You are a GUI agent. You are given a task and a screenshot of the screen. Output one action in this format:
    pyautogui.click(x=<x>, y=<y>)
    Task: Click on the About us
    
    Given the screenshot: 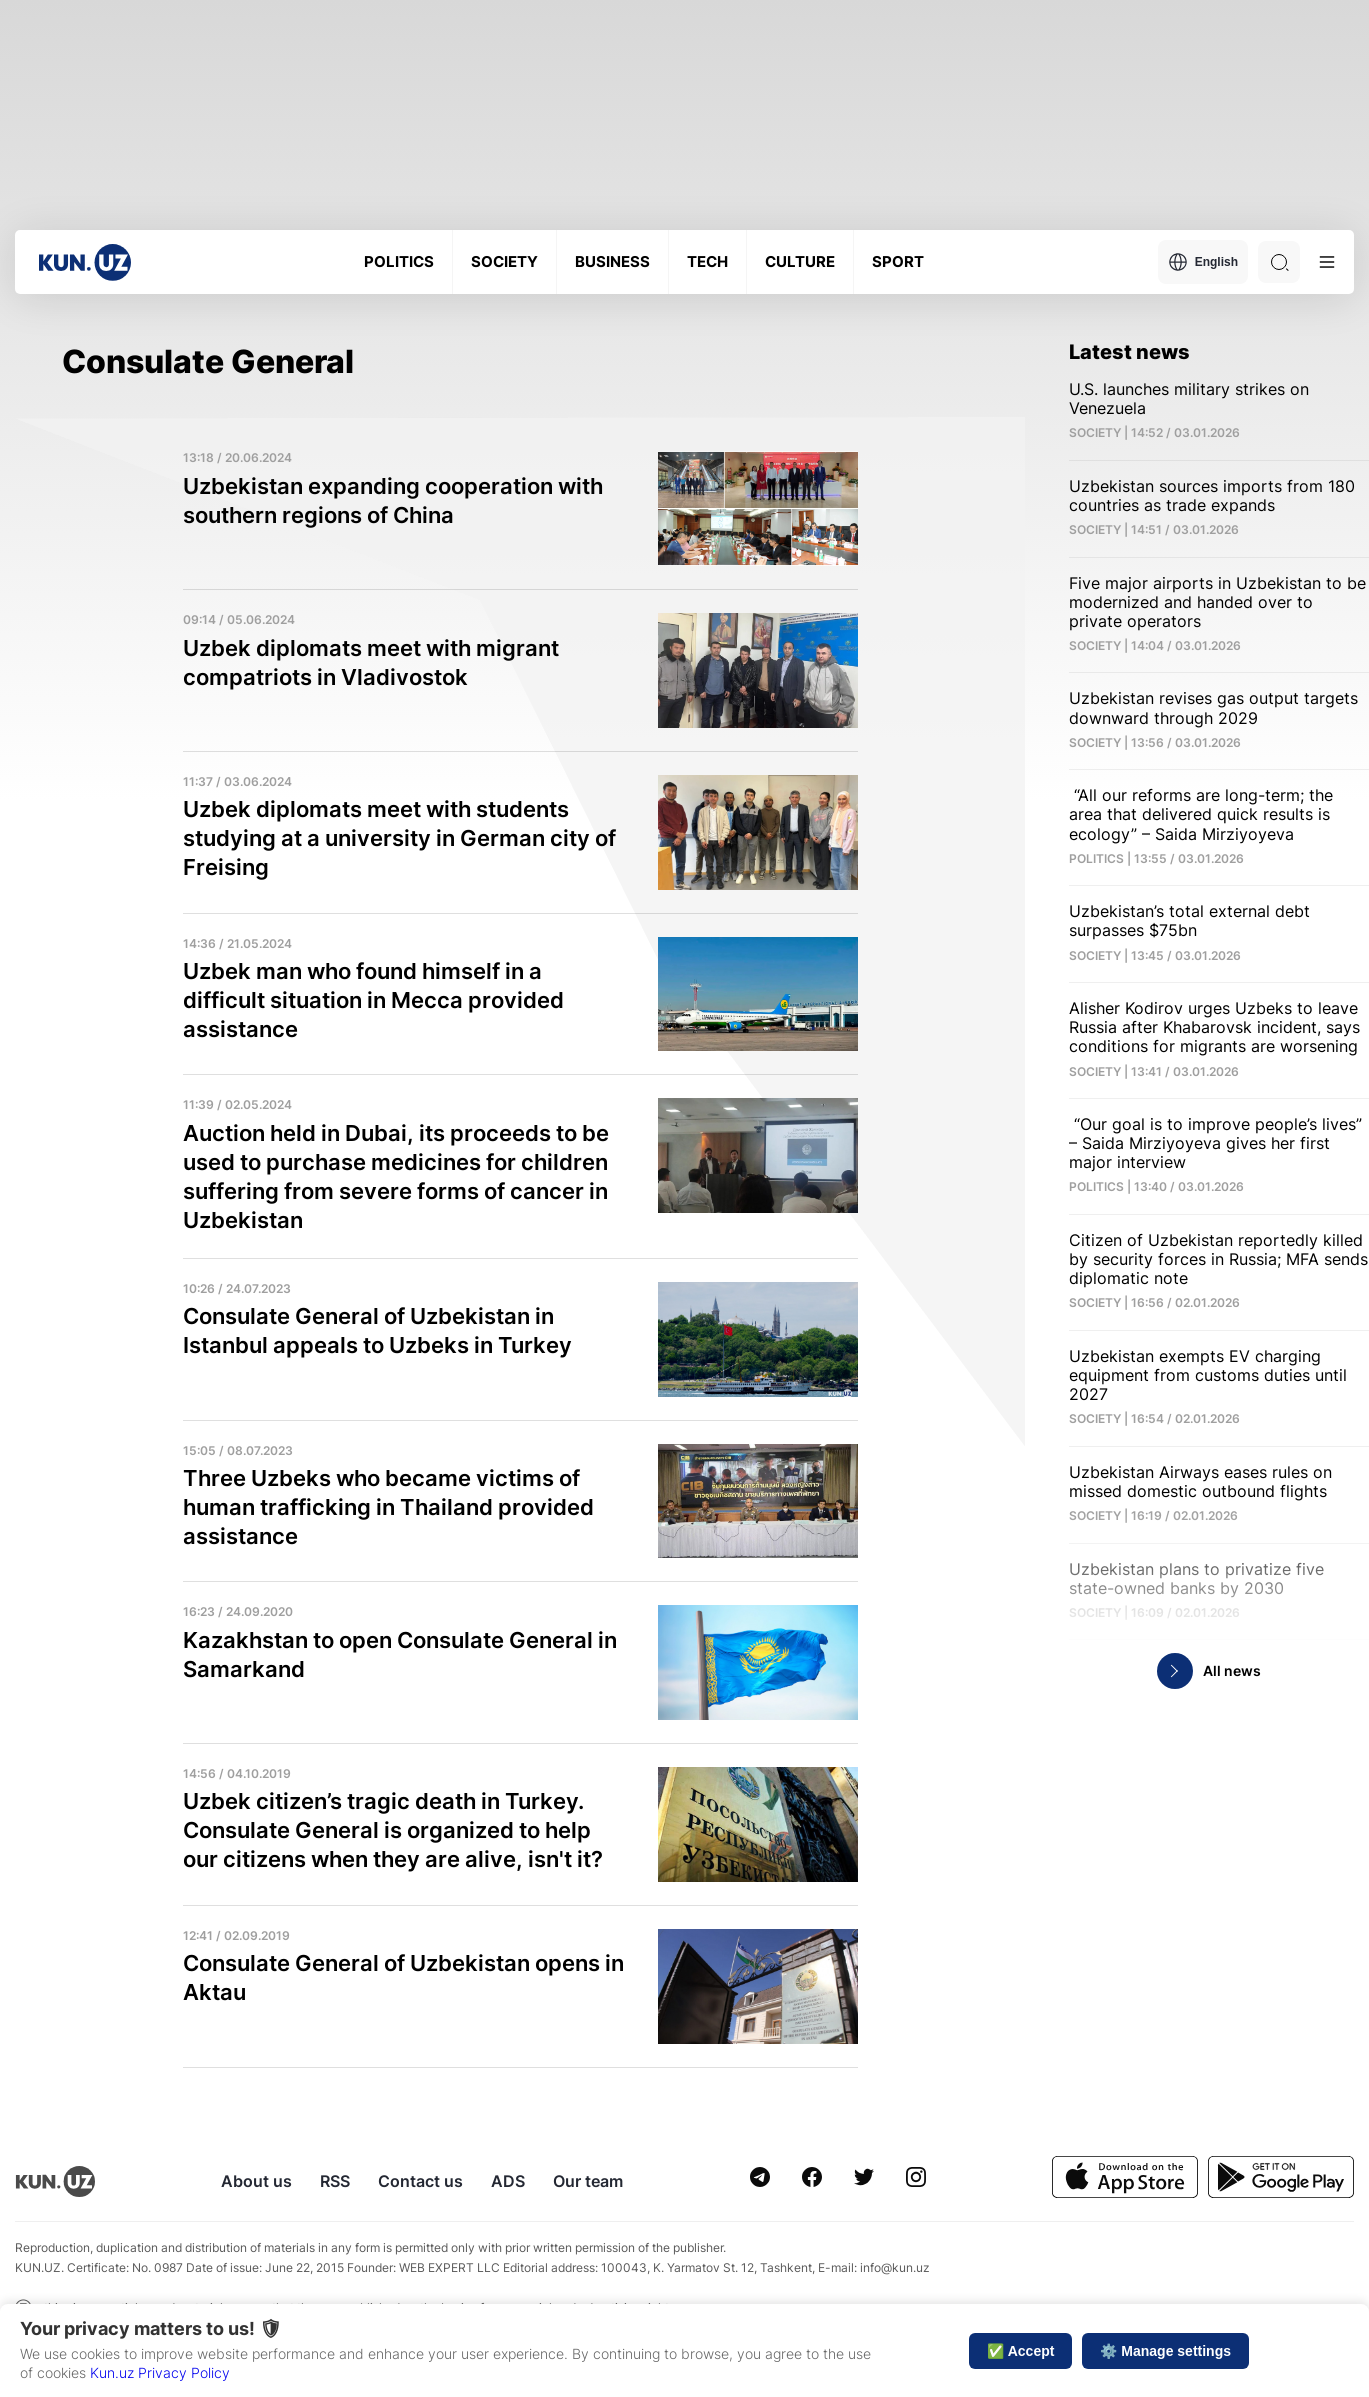 What is the action you would take?
    pyautogui.click(x=256, y=2181)
    